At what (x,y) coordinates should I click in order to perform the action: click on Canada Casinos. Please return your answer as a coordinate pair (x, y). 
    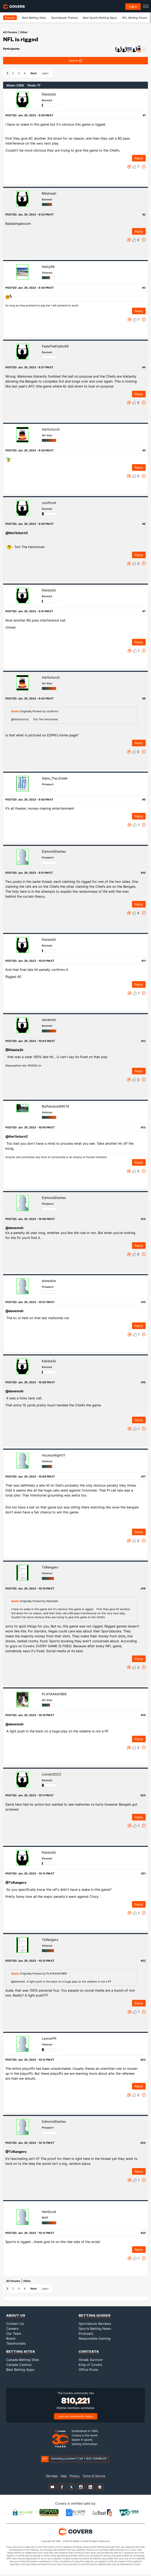
    Looking at the image, I should click on (19, 2365).